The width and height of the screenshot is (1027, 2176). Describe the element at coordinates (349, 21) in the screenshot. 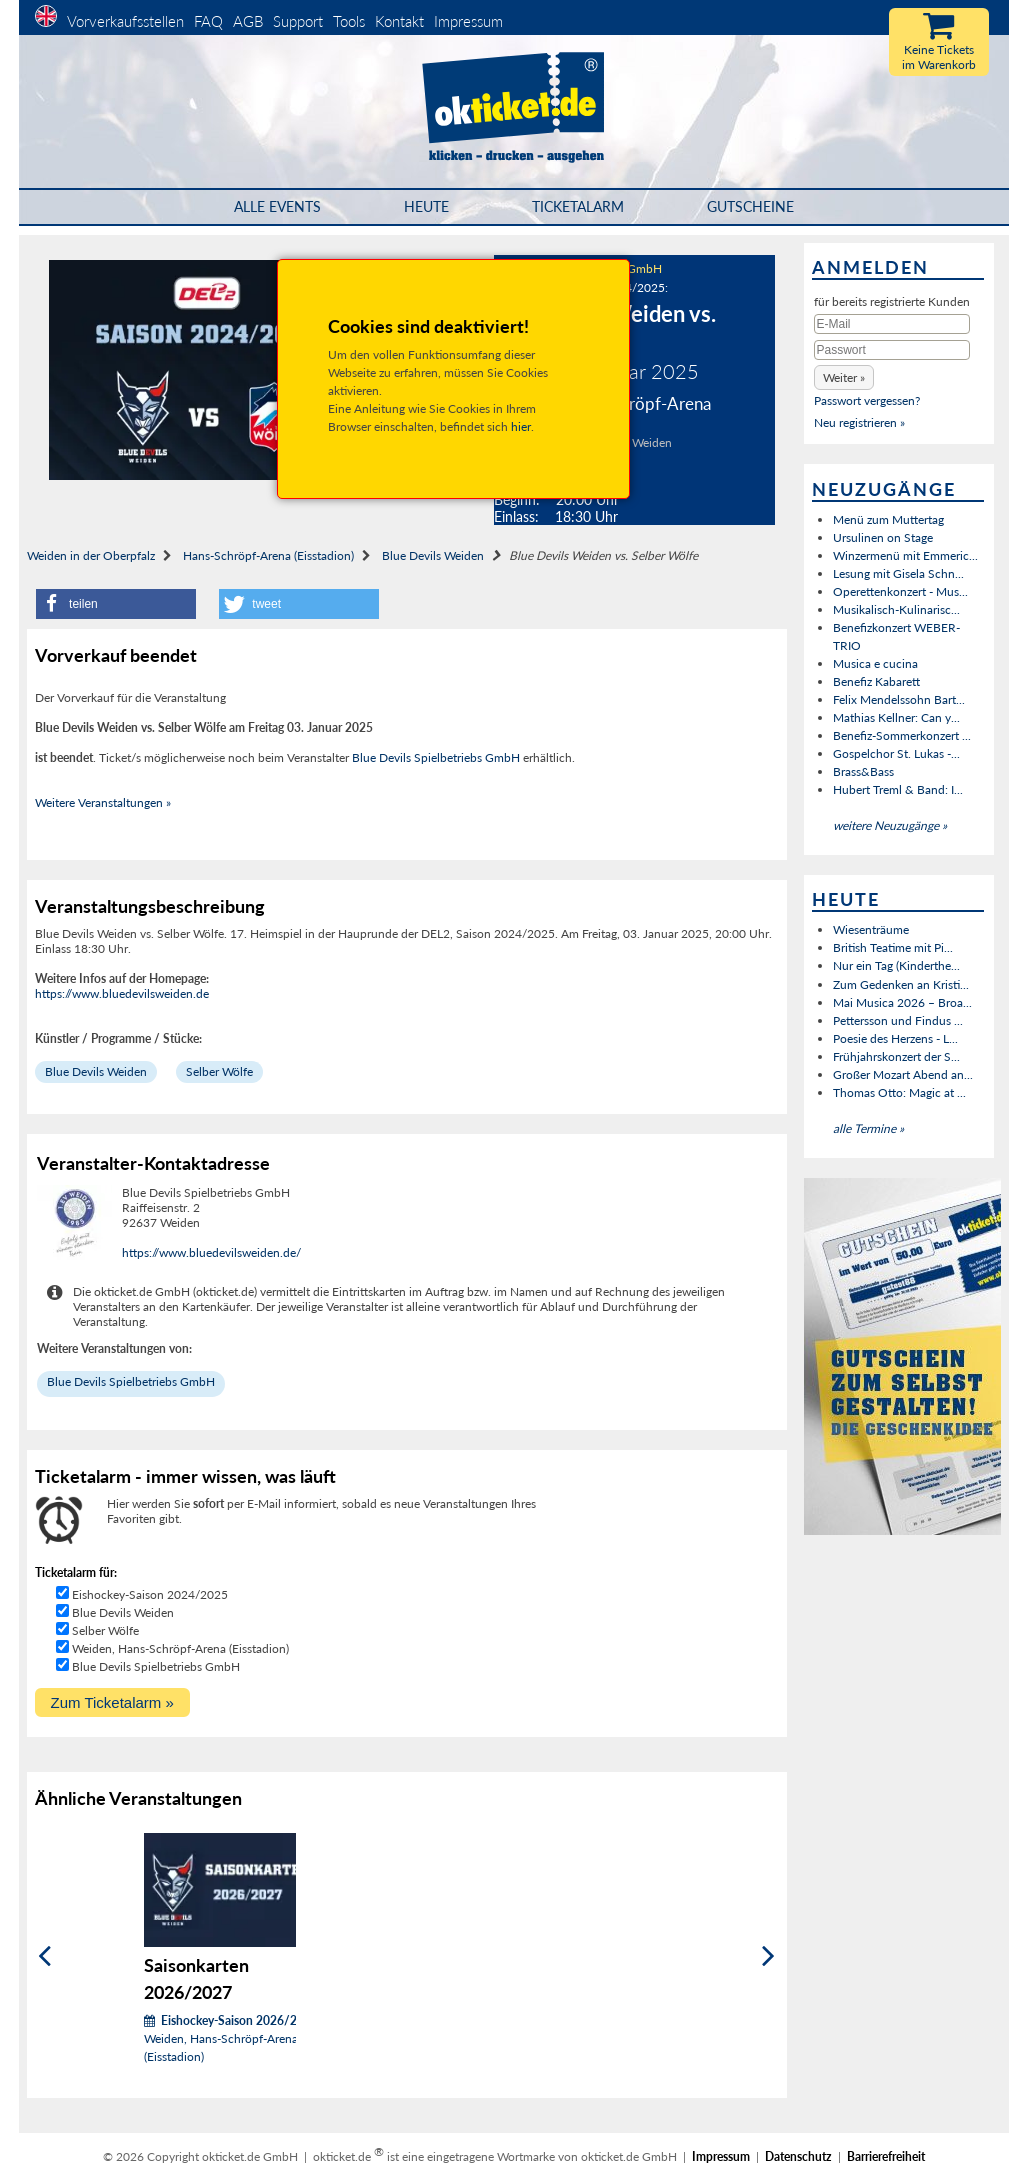

I see `Tools` at that location.